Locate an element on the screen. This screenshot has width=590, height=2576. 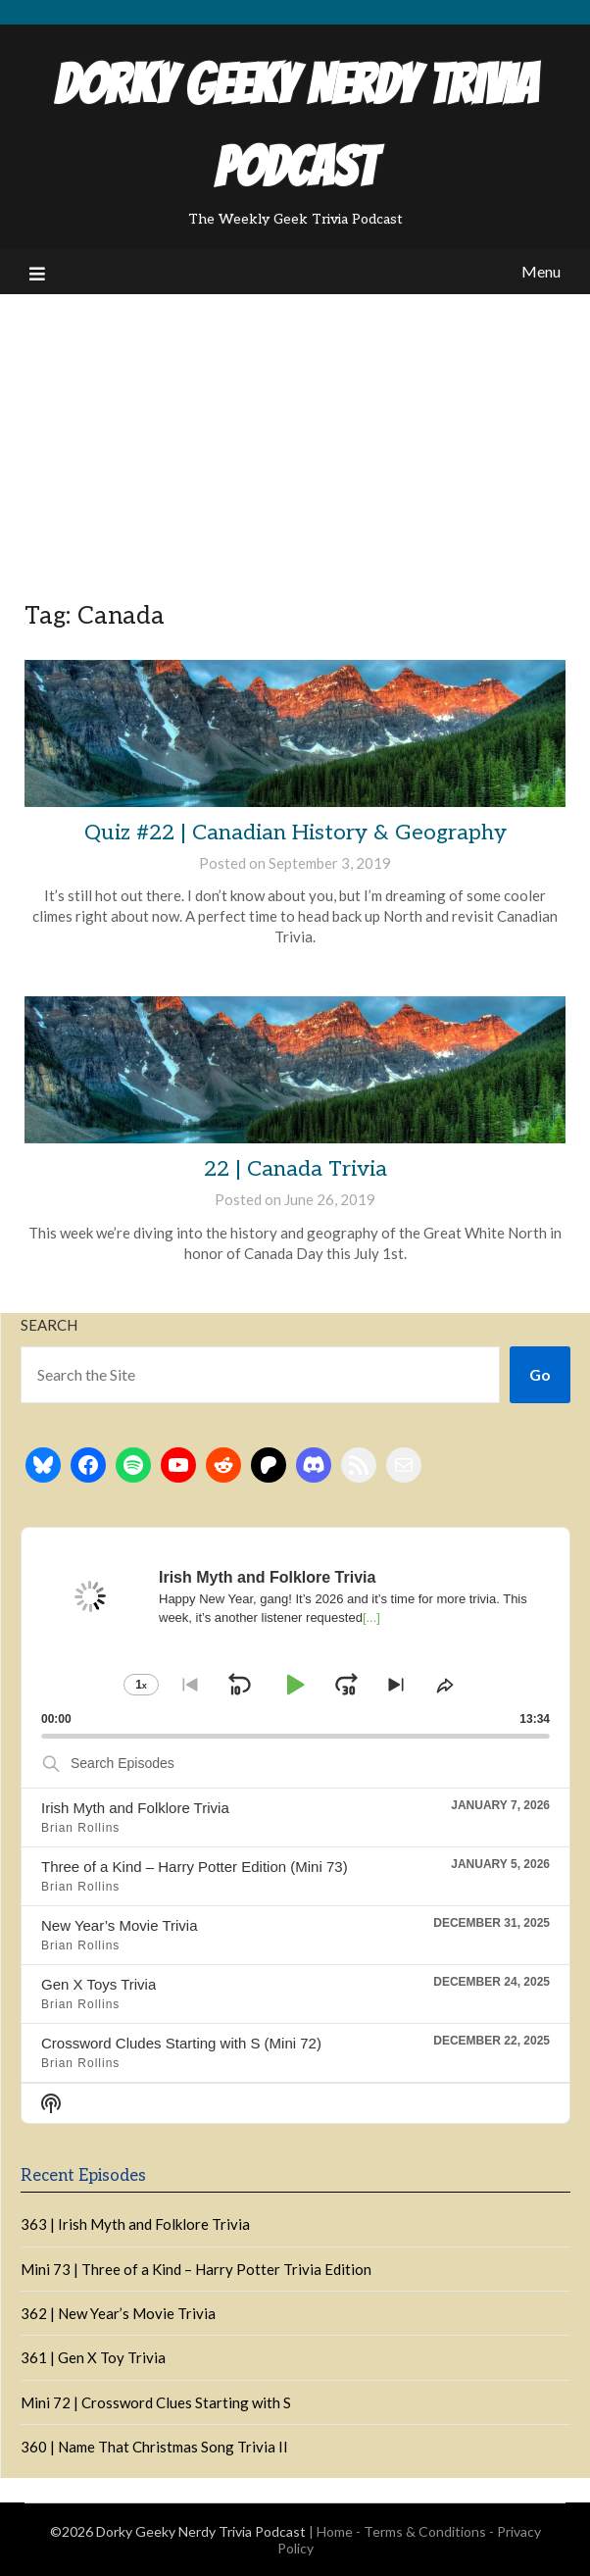
Gen X Toys Trivia is located at coordinates (98, 1984).